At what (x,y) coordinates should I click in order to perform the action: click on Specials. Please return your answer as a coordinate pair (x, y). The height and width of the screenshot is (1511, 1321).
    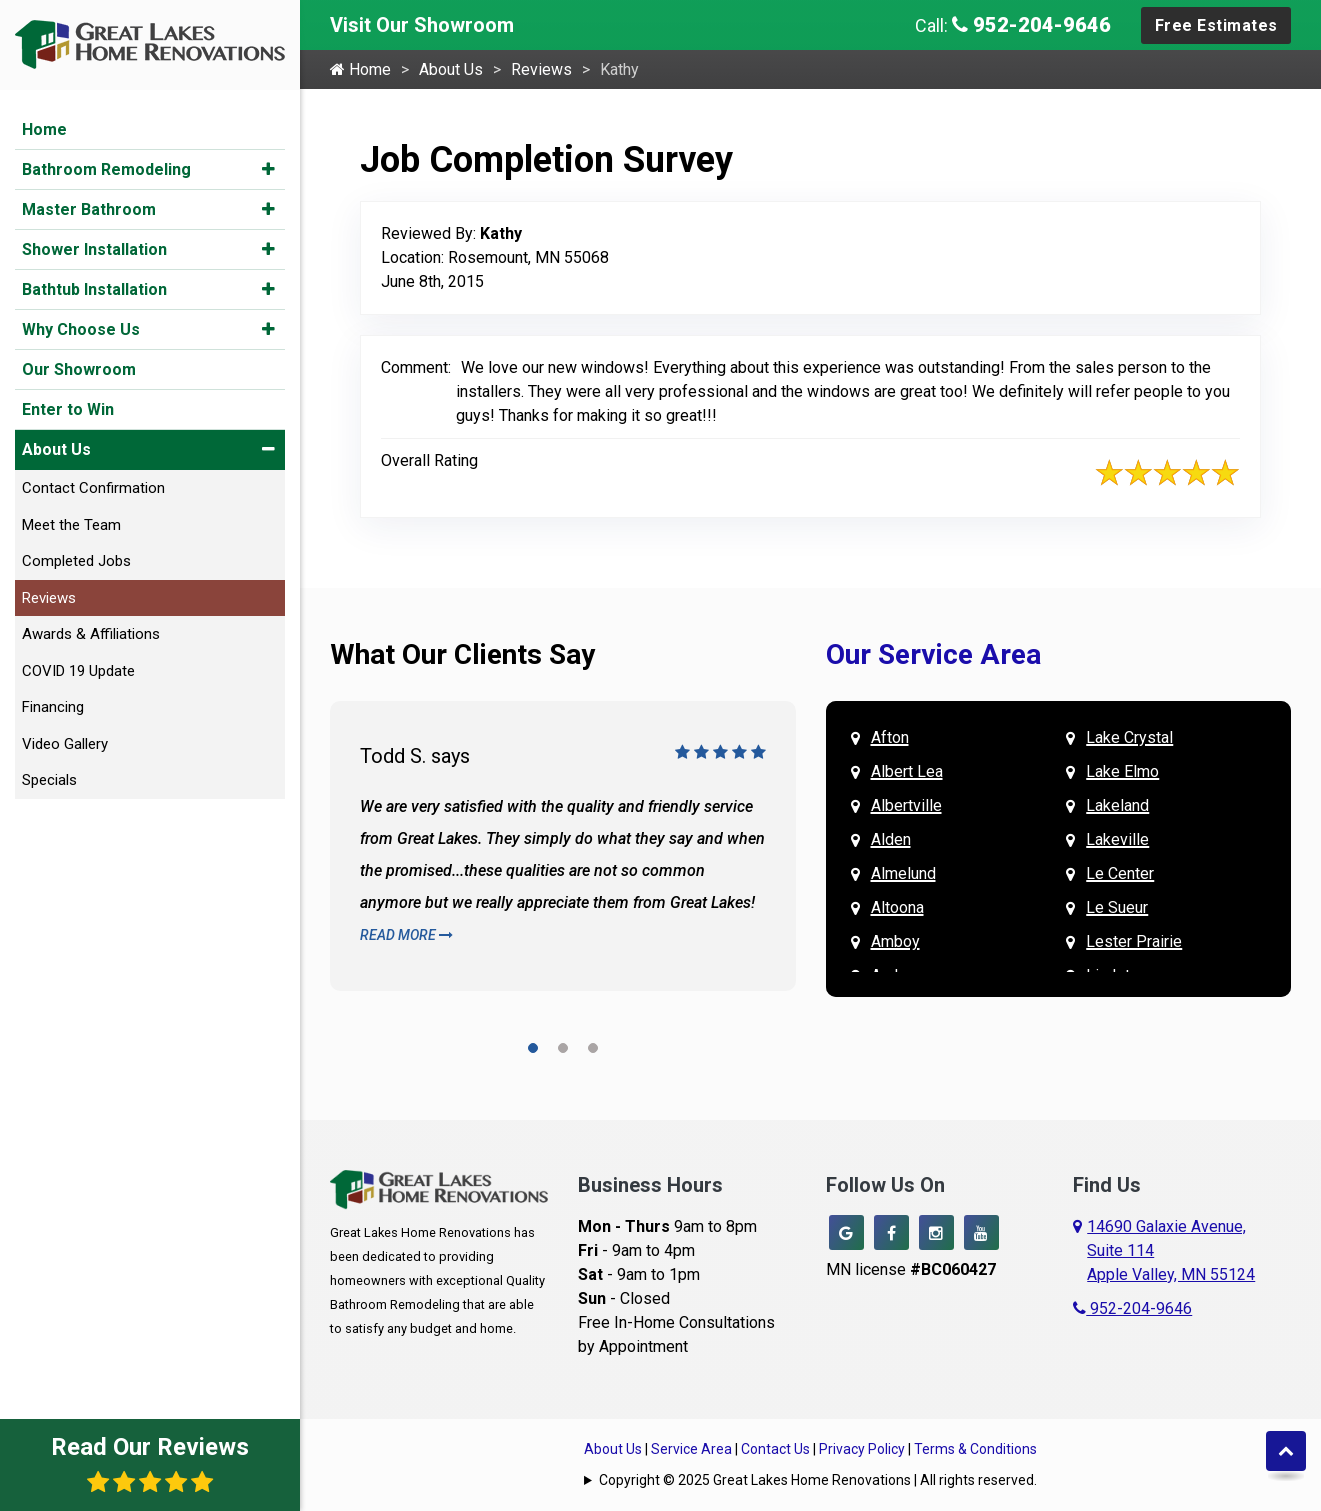
    Looking at the image, I should click on (49, 780).